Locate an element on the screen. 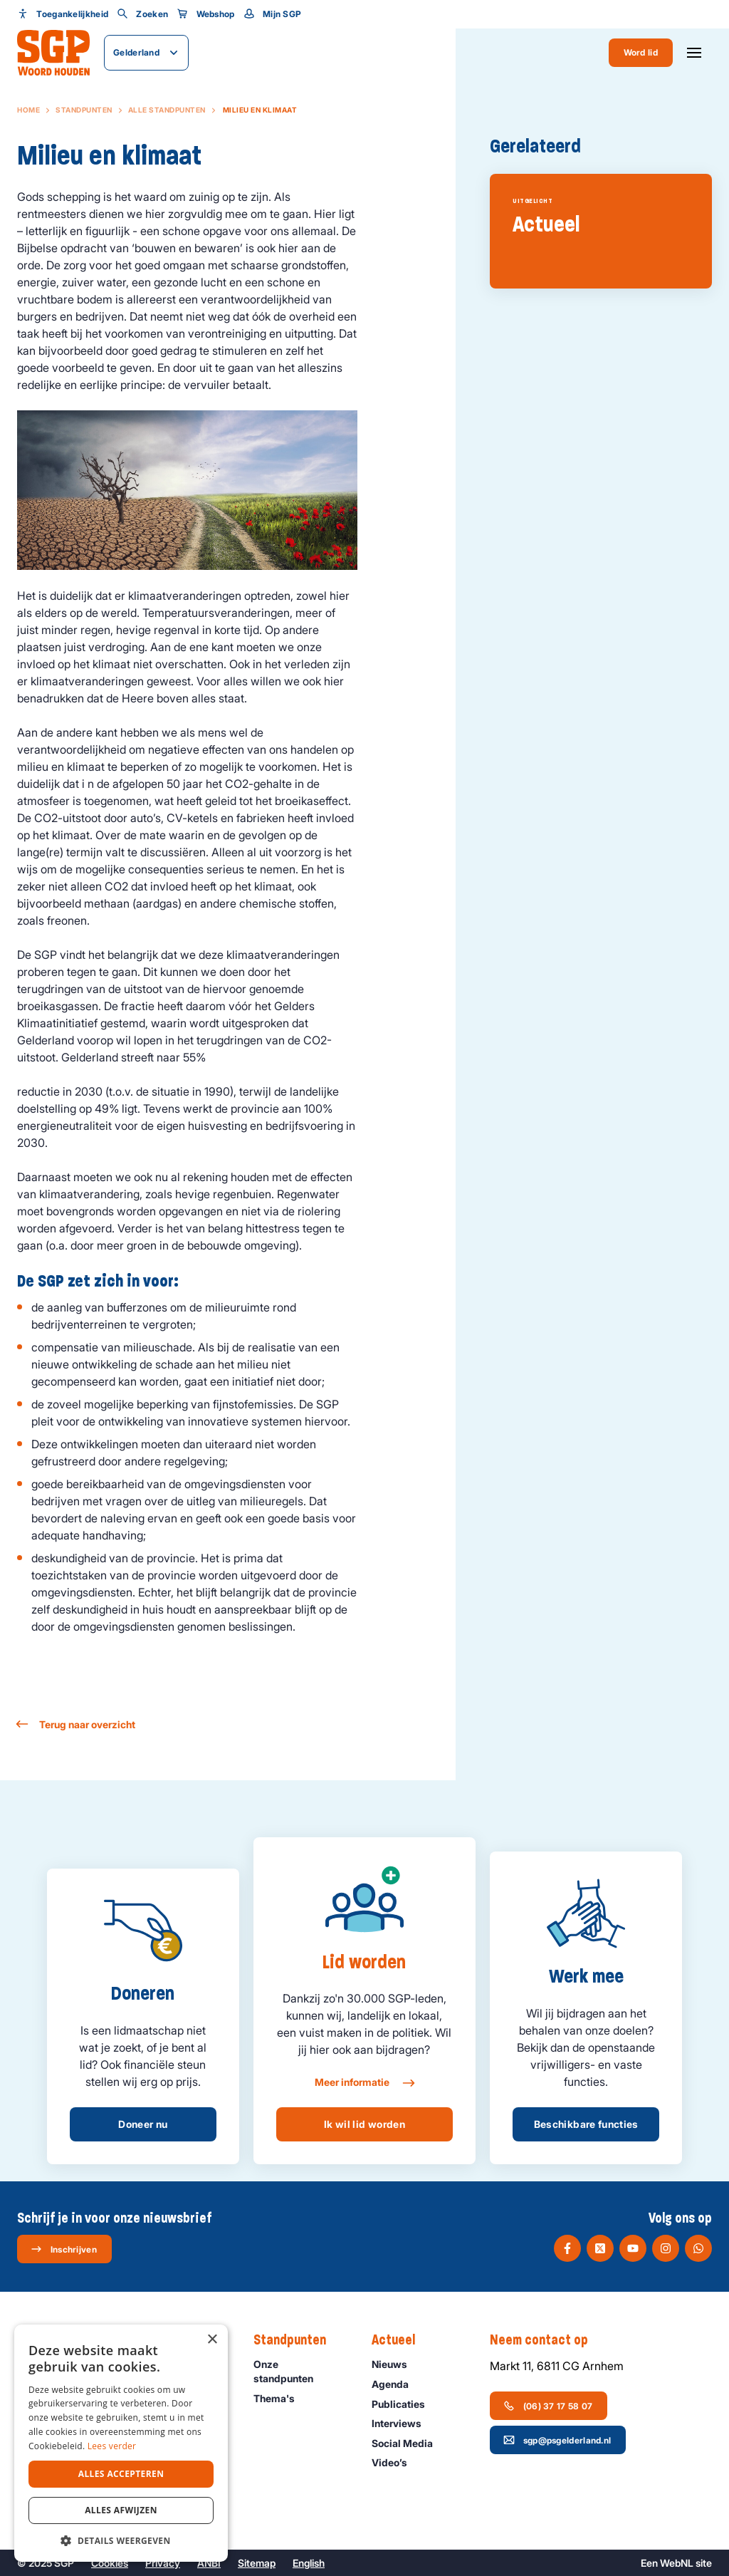 The height and width of the screenshot is (2576, 729). Cookies is located at coordinates (109, 2563).